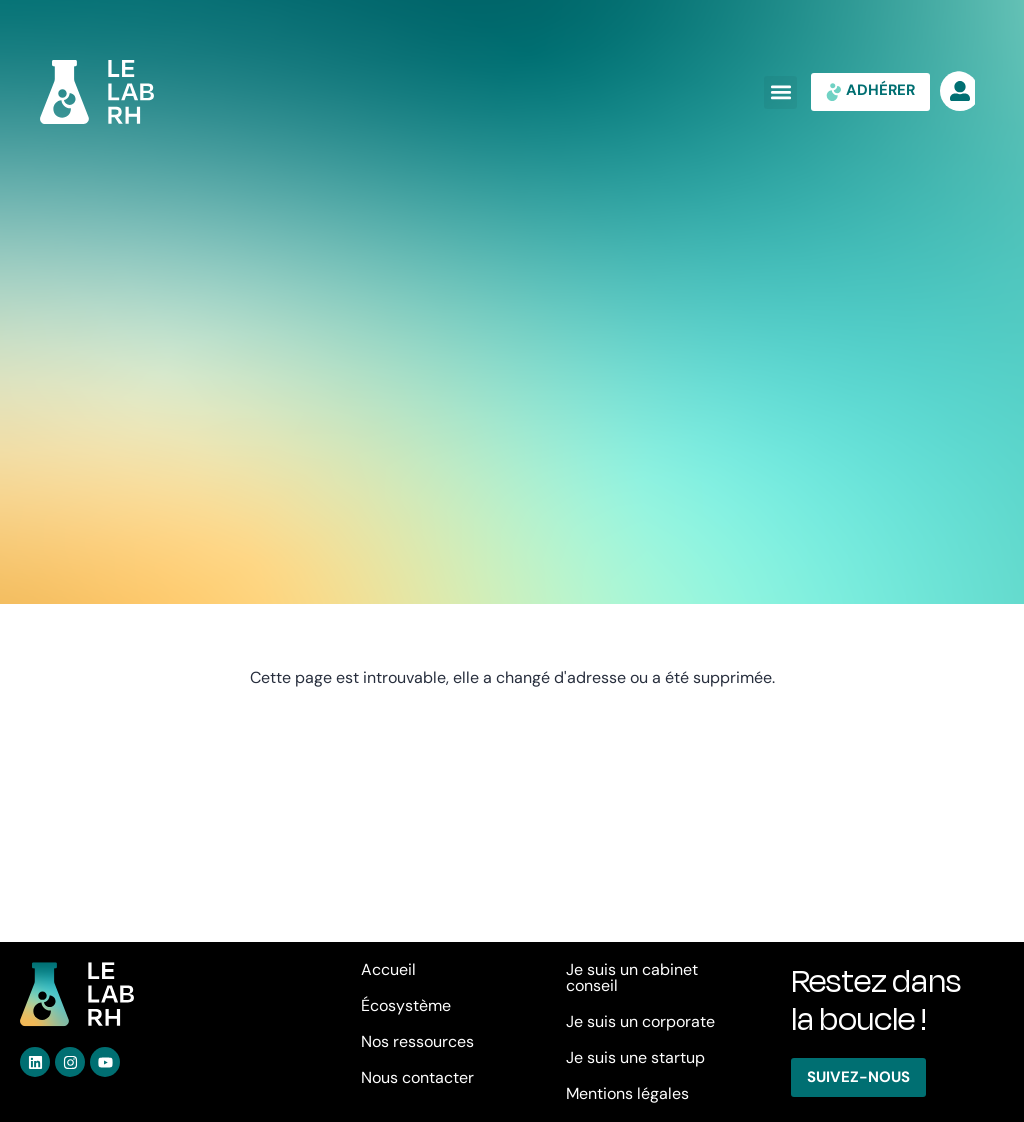 The image size is (1024, 1122). I want to click on [button], so click(780, 92).